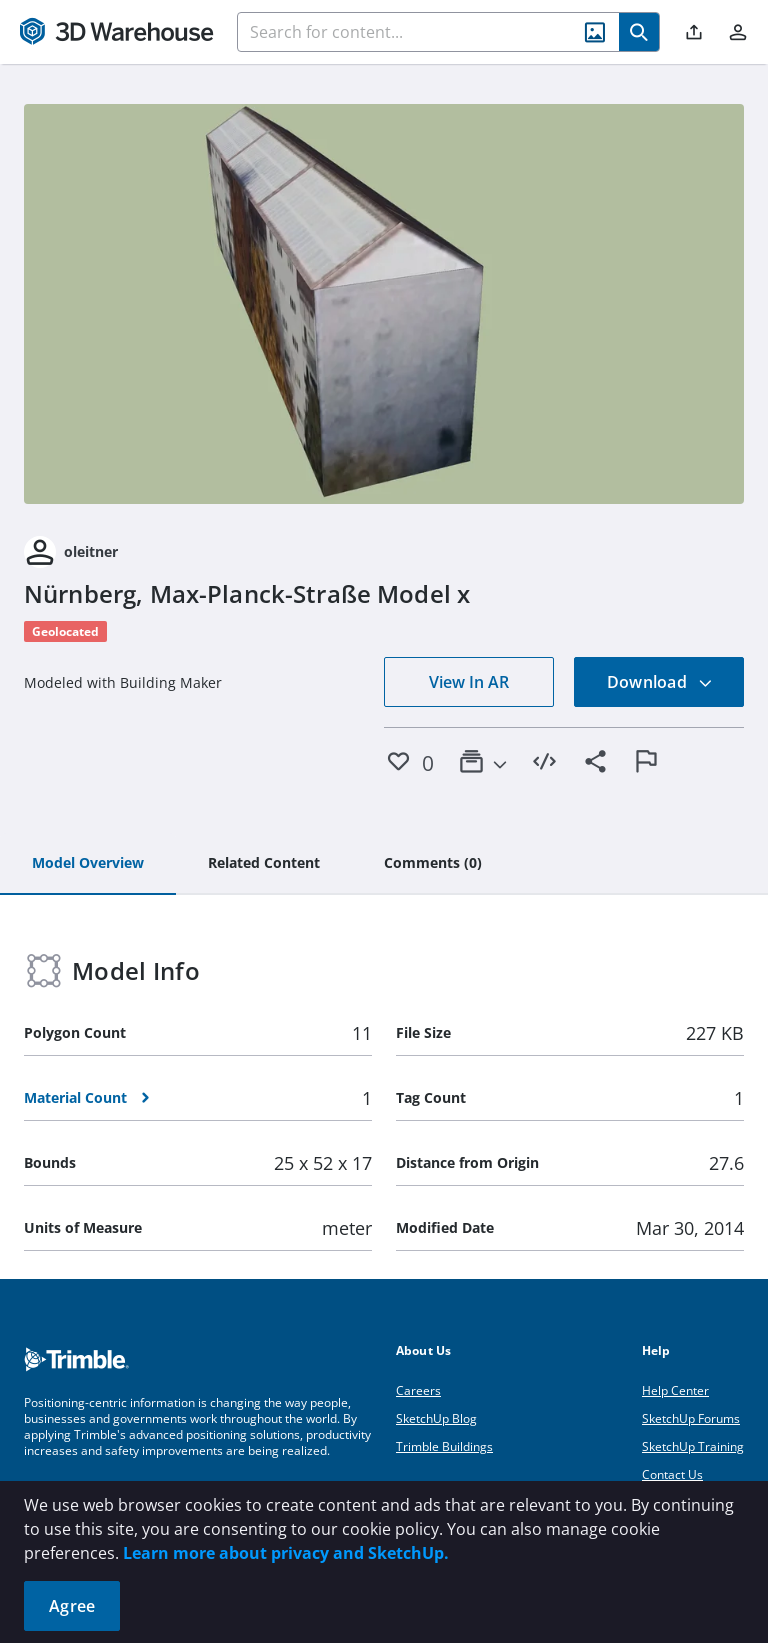  I want to click on SketchUp Blog, so click(436, 1418).